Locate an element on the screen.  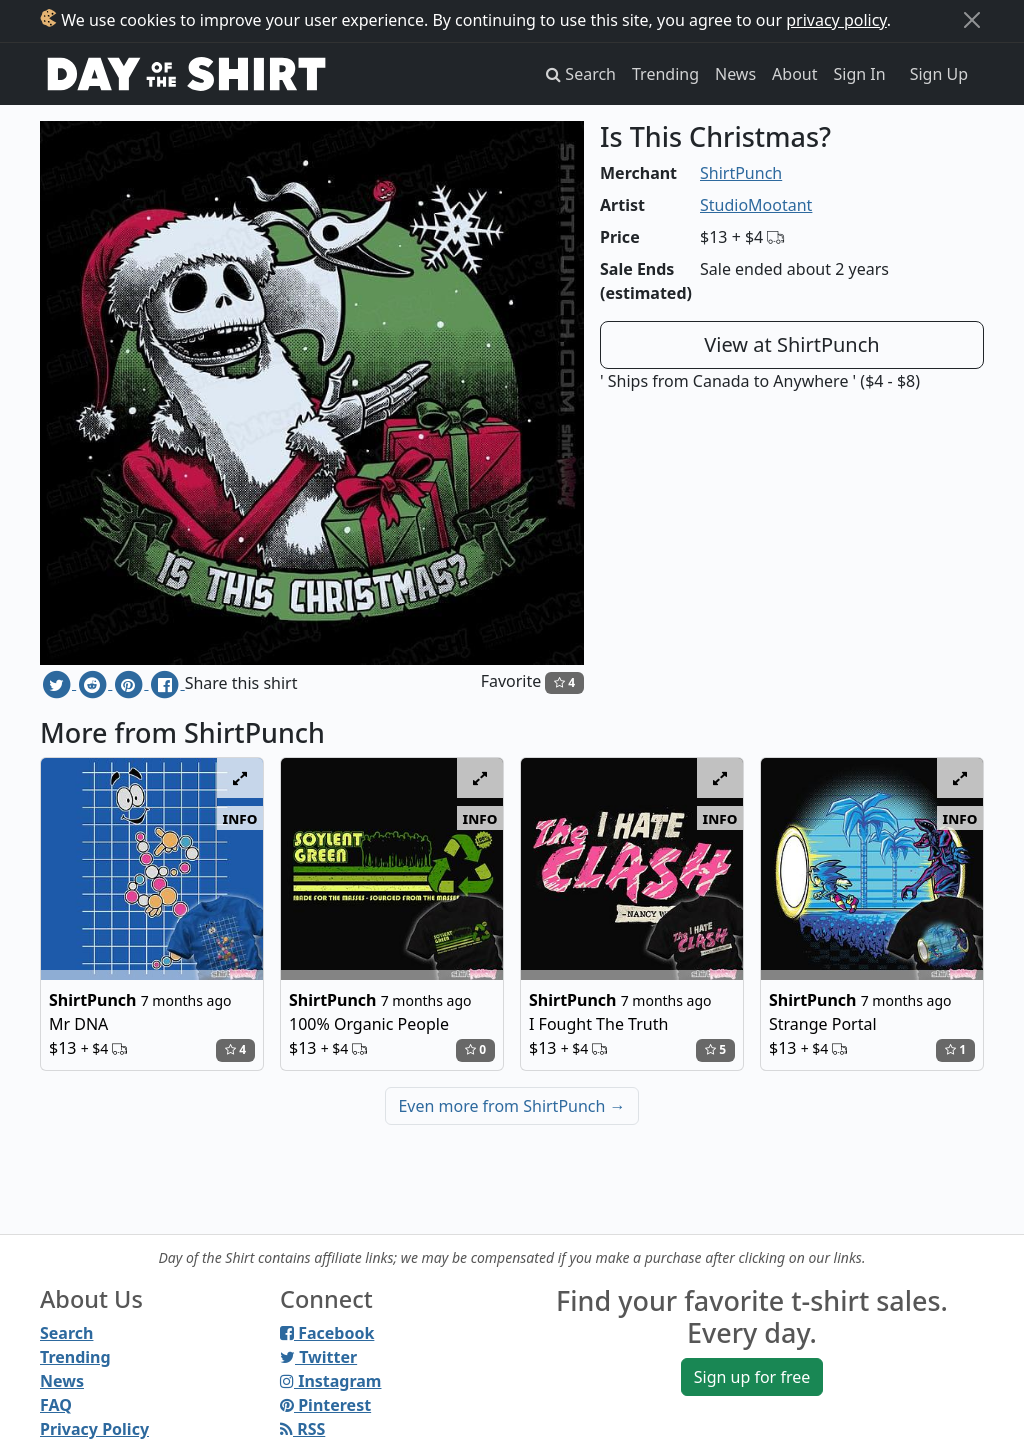
About is located at coordinates (794, 74).